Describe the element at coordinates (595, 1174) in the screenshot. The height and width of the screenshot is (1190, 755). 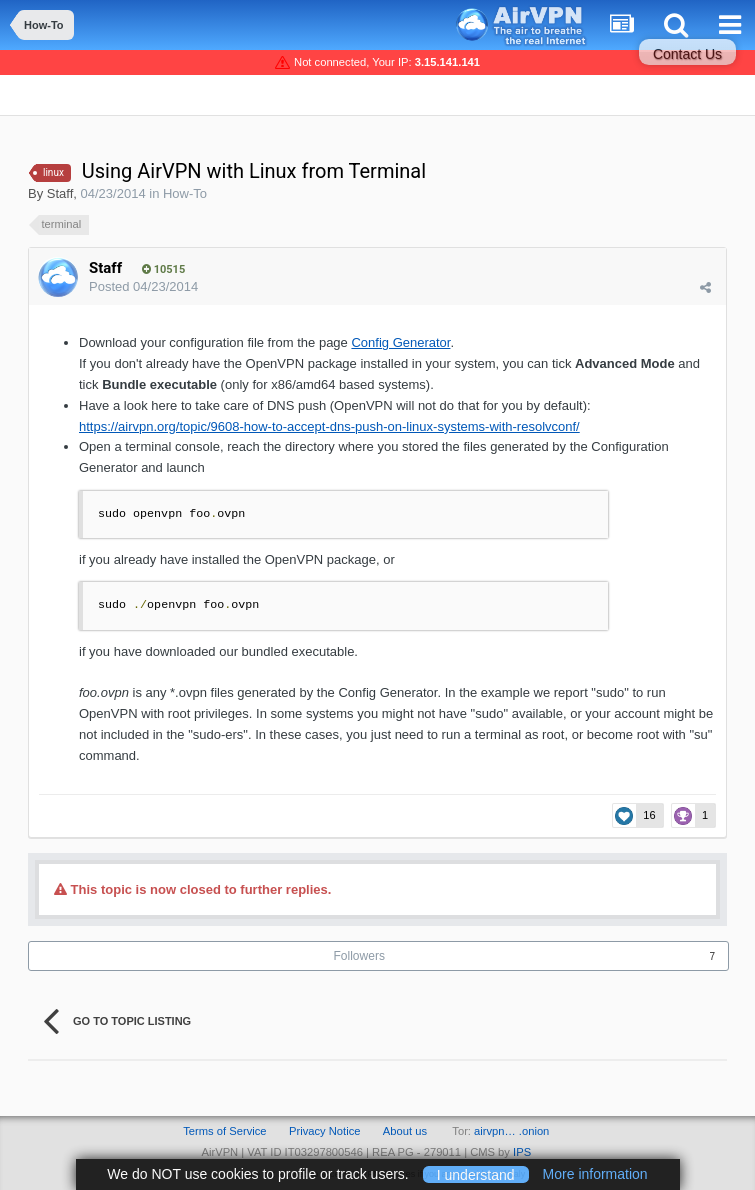
I see `More information` at that location.